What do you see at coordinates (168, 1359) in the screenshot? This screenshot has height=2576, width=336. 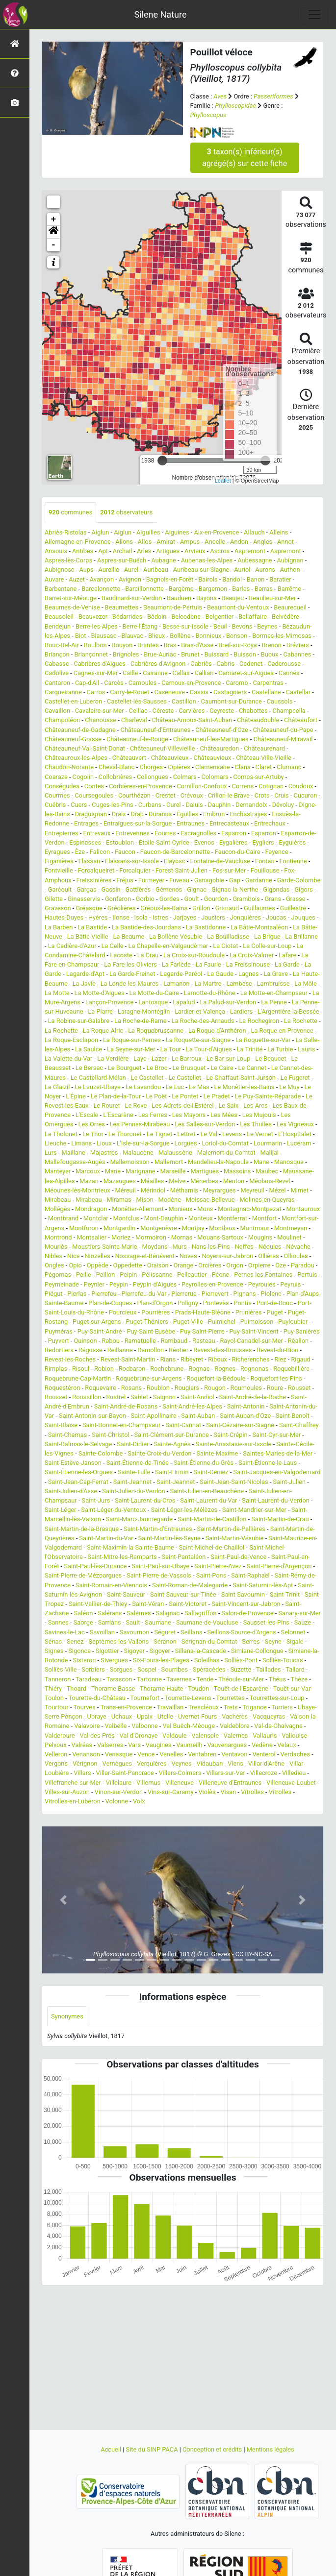 I see `Rians` at bounding box center [168, 1359].